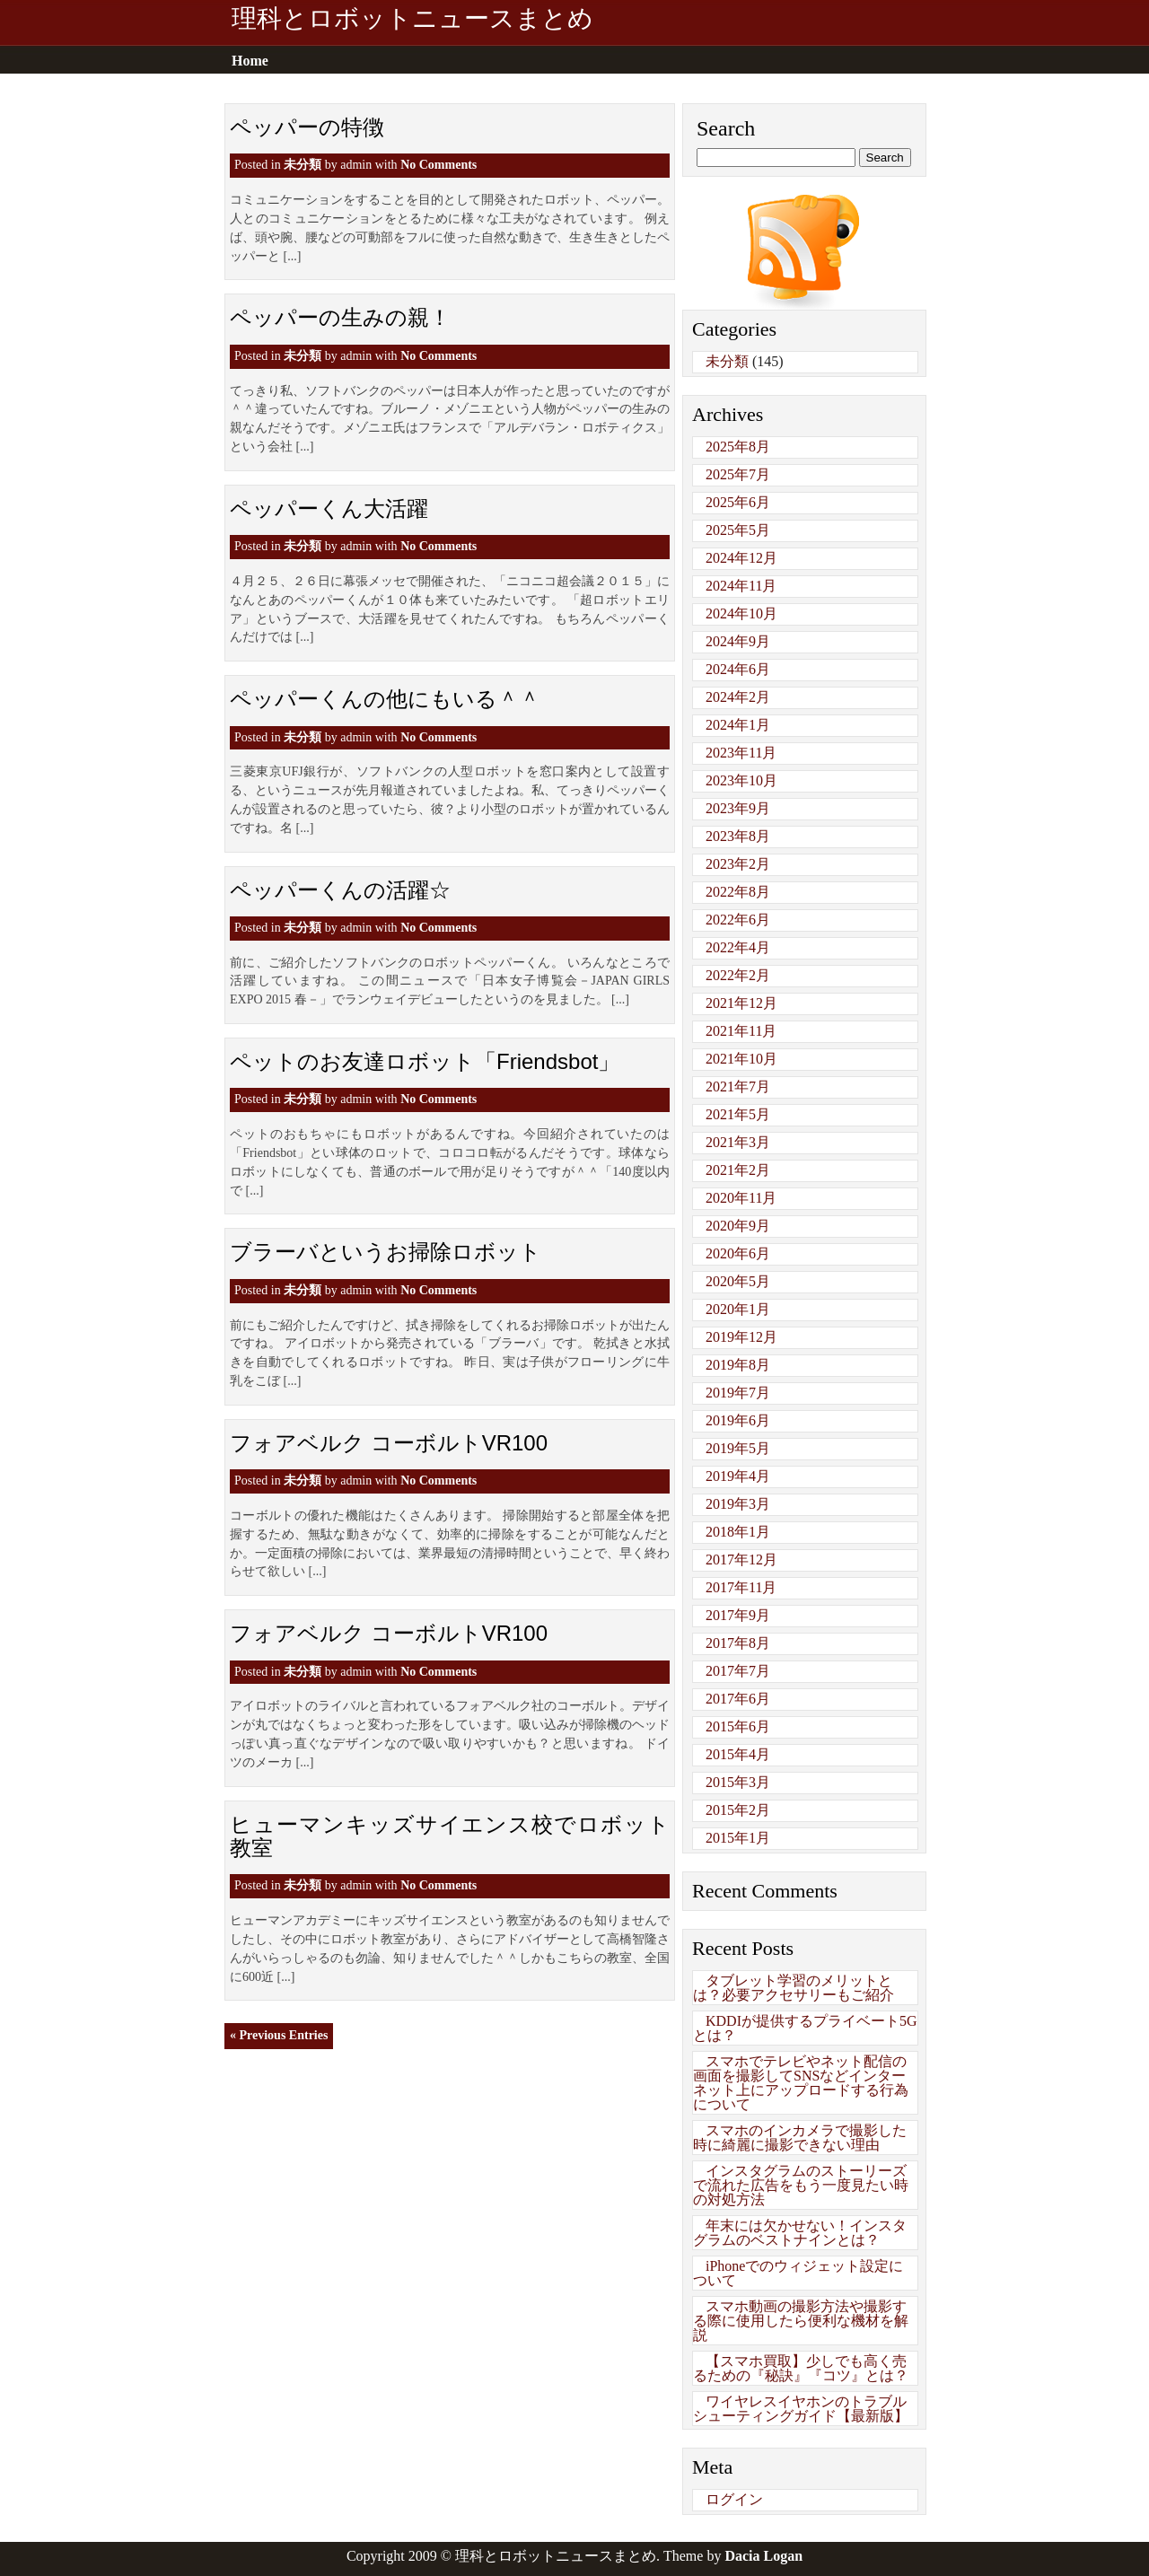  I want to click on 2019年6月, so click(738, 1420).